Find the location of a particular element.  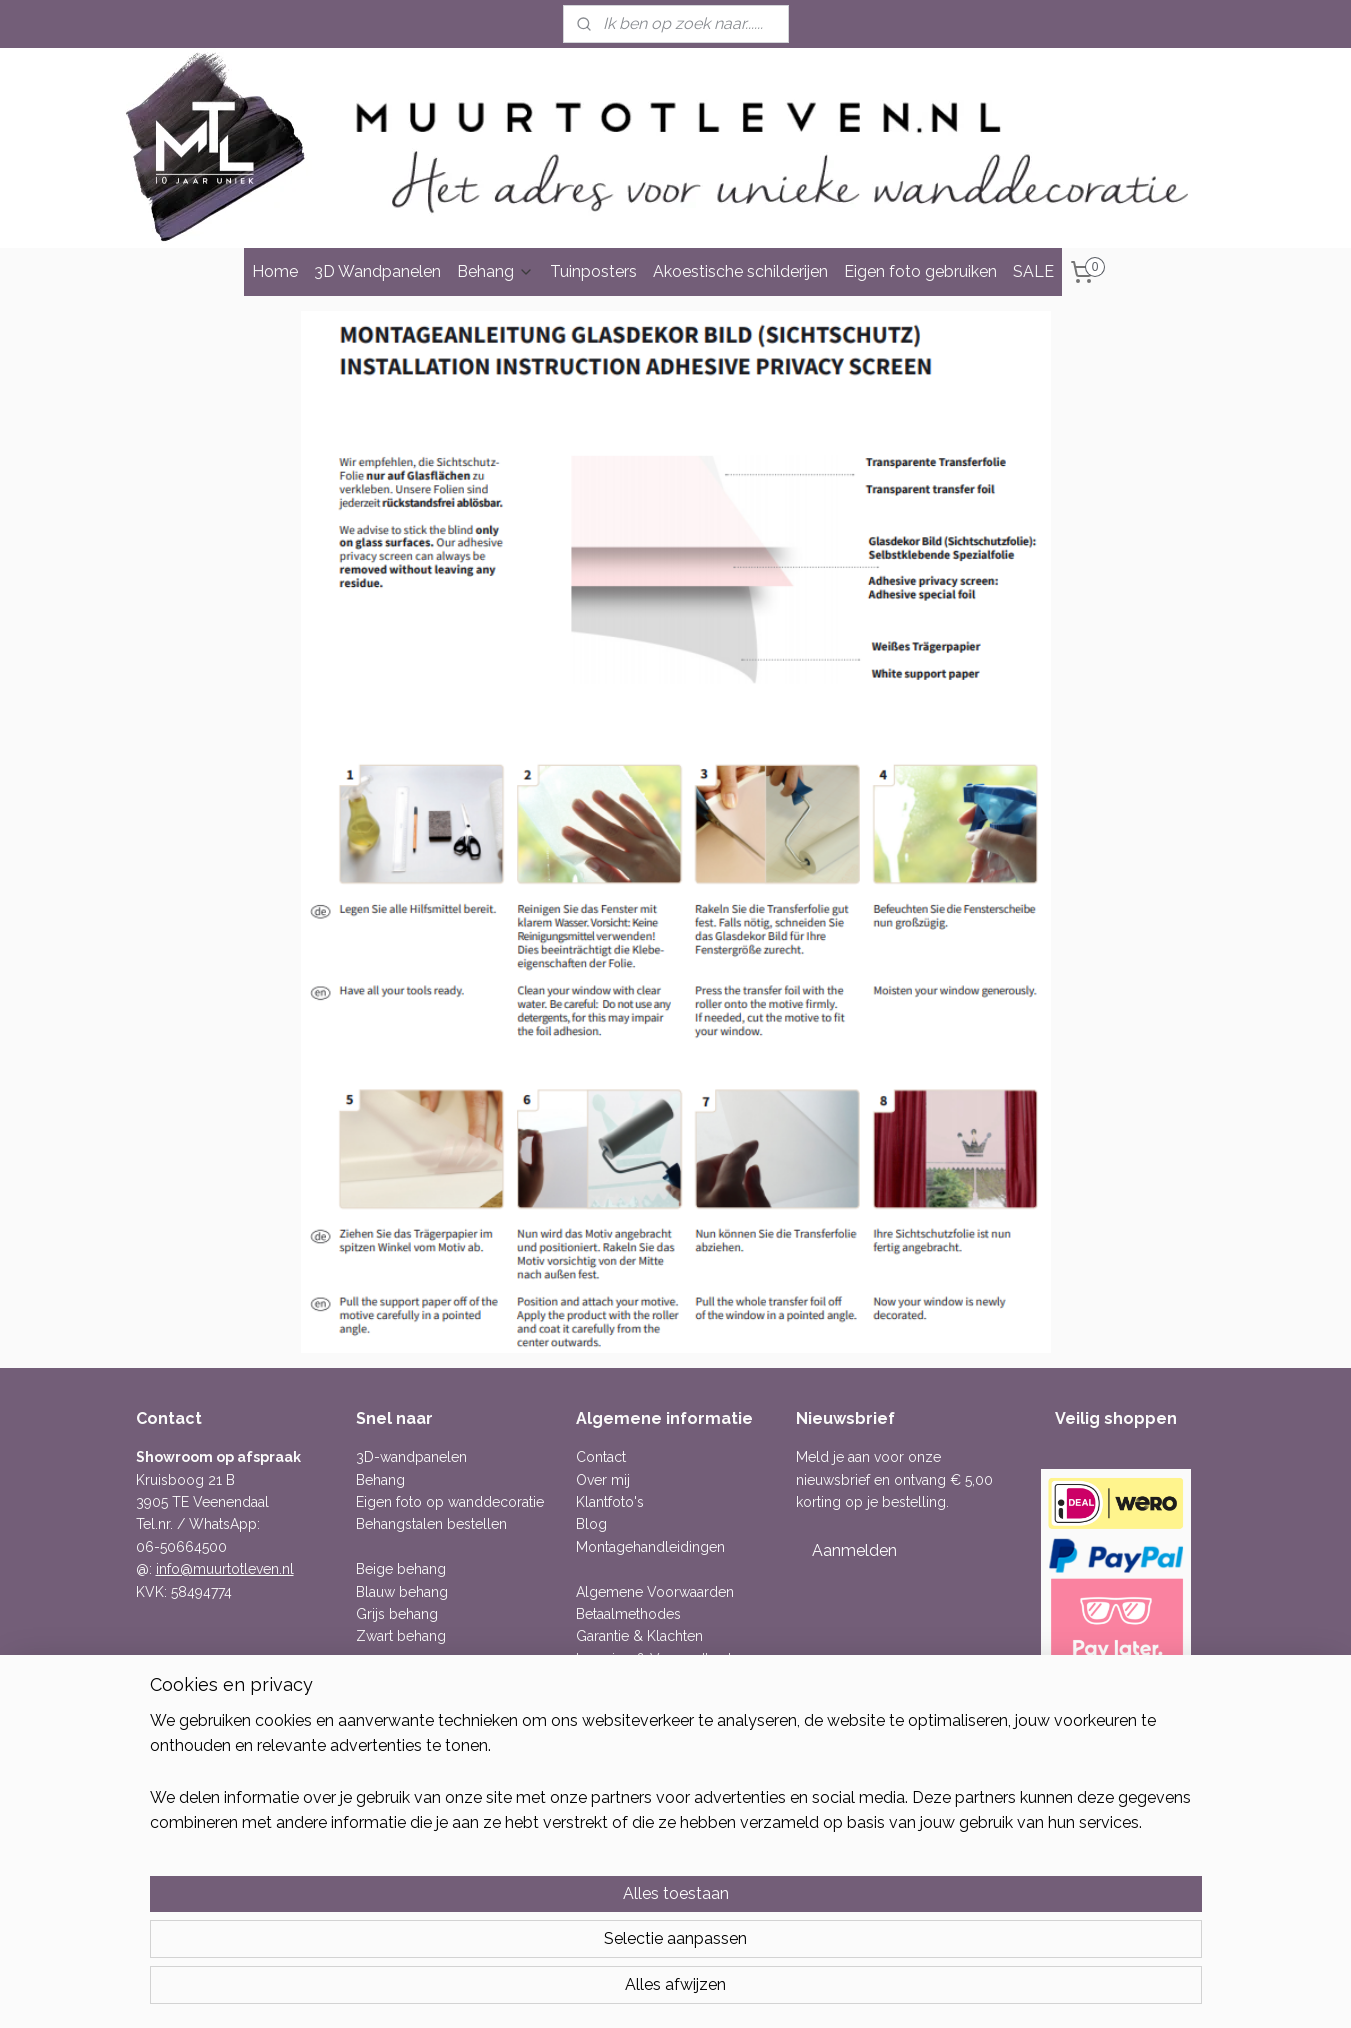

Grijs behang is located at coordinates (397, 1614).